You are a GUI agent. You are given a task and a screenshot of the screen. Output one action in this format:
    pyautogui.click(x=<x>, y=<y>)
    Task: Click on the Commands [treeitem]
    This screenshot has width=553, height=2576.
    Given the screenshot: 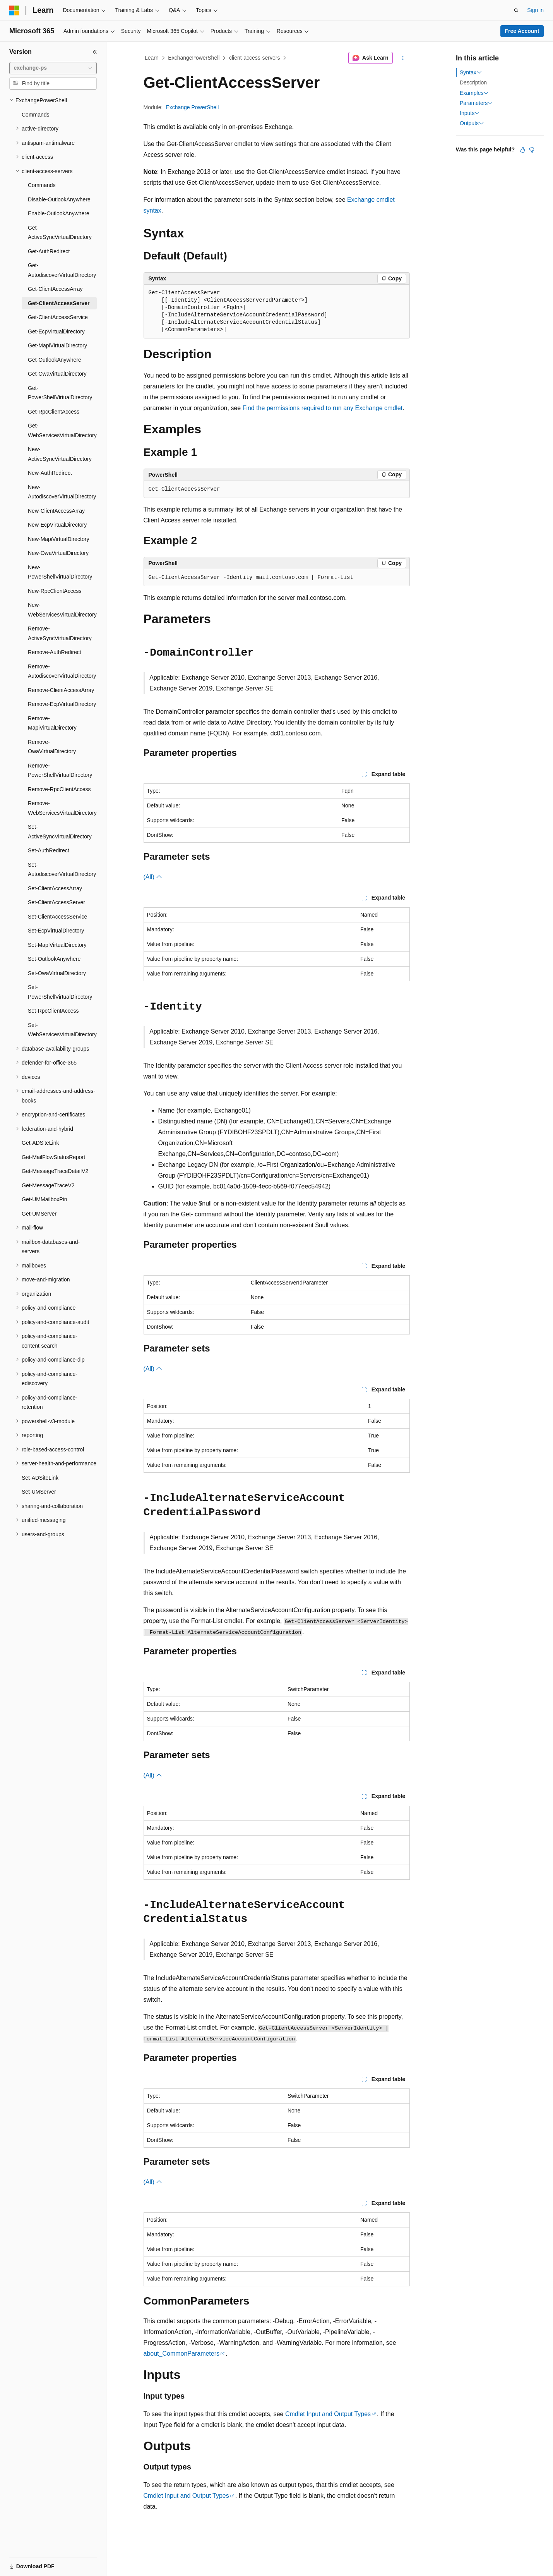 What is the action you would take?
    pyautogui.click(x=36, y=115)
    